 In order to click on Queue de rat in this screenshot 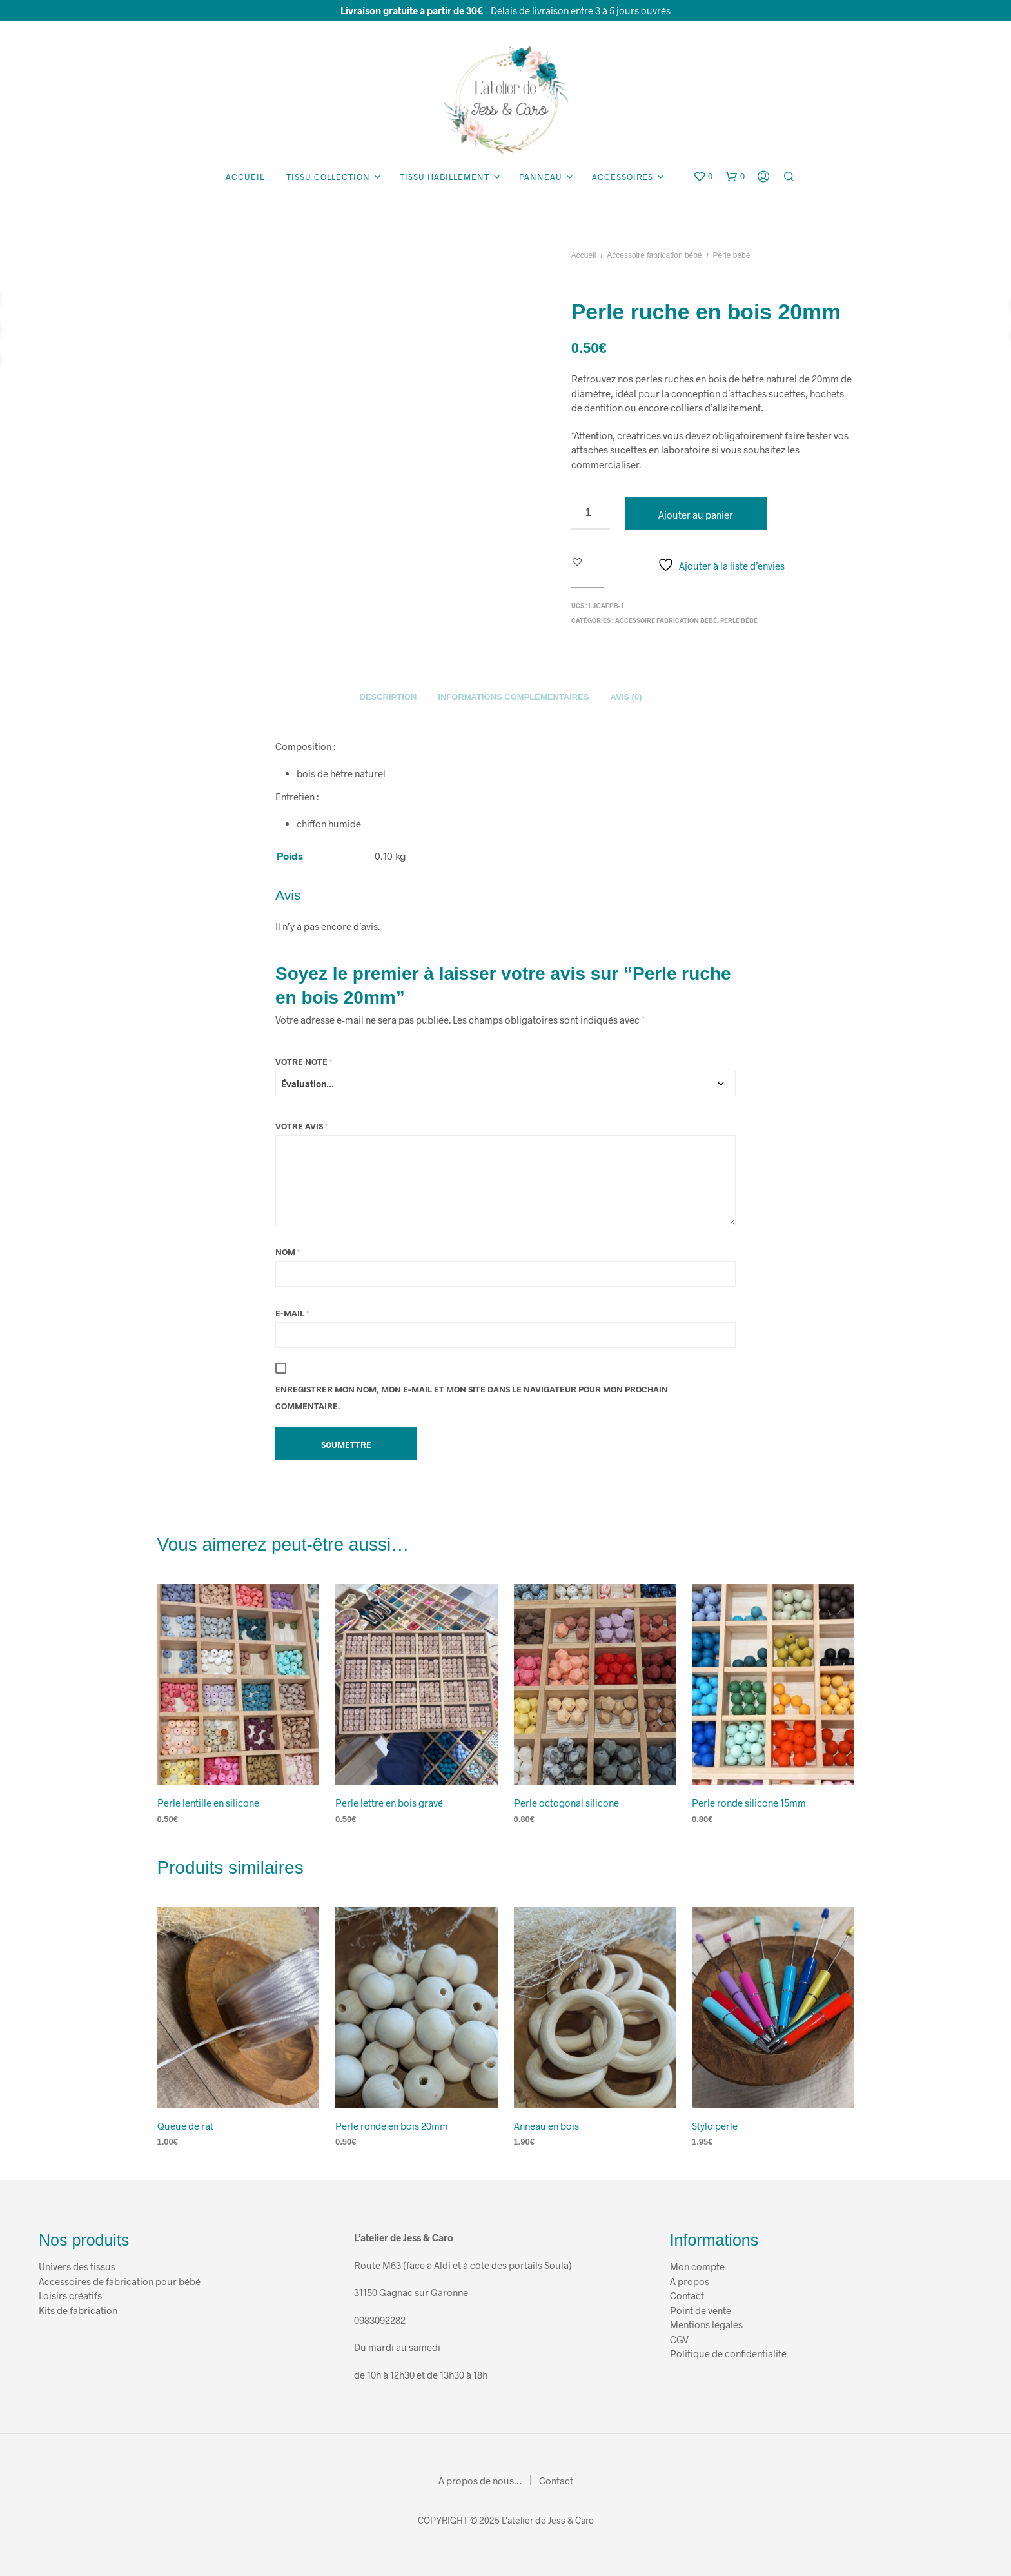, I will do `click(185, 2126)`.